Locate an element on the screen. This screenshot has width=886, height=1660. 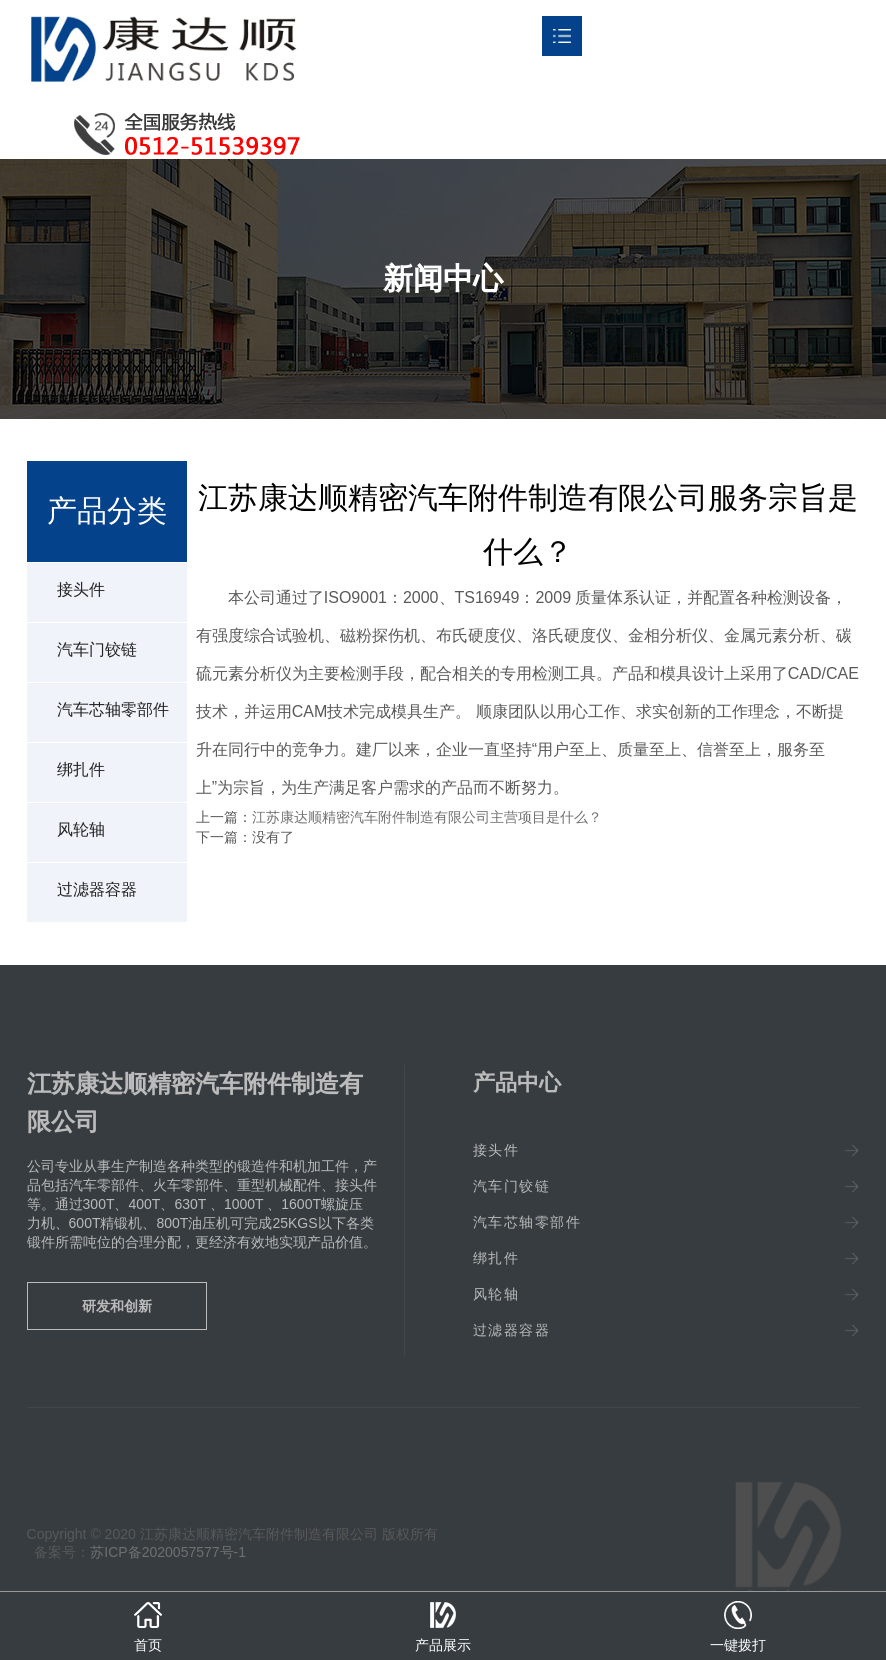
江苏康达顺精密汽车附件制造有限公司主营项目是什么？ is located at coordinates (427, 817).